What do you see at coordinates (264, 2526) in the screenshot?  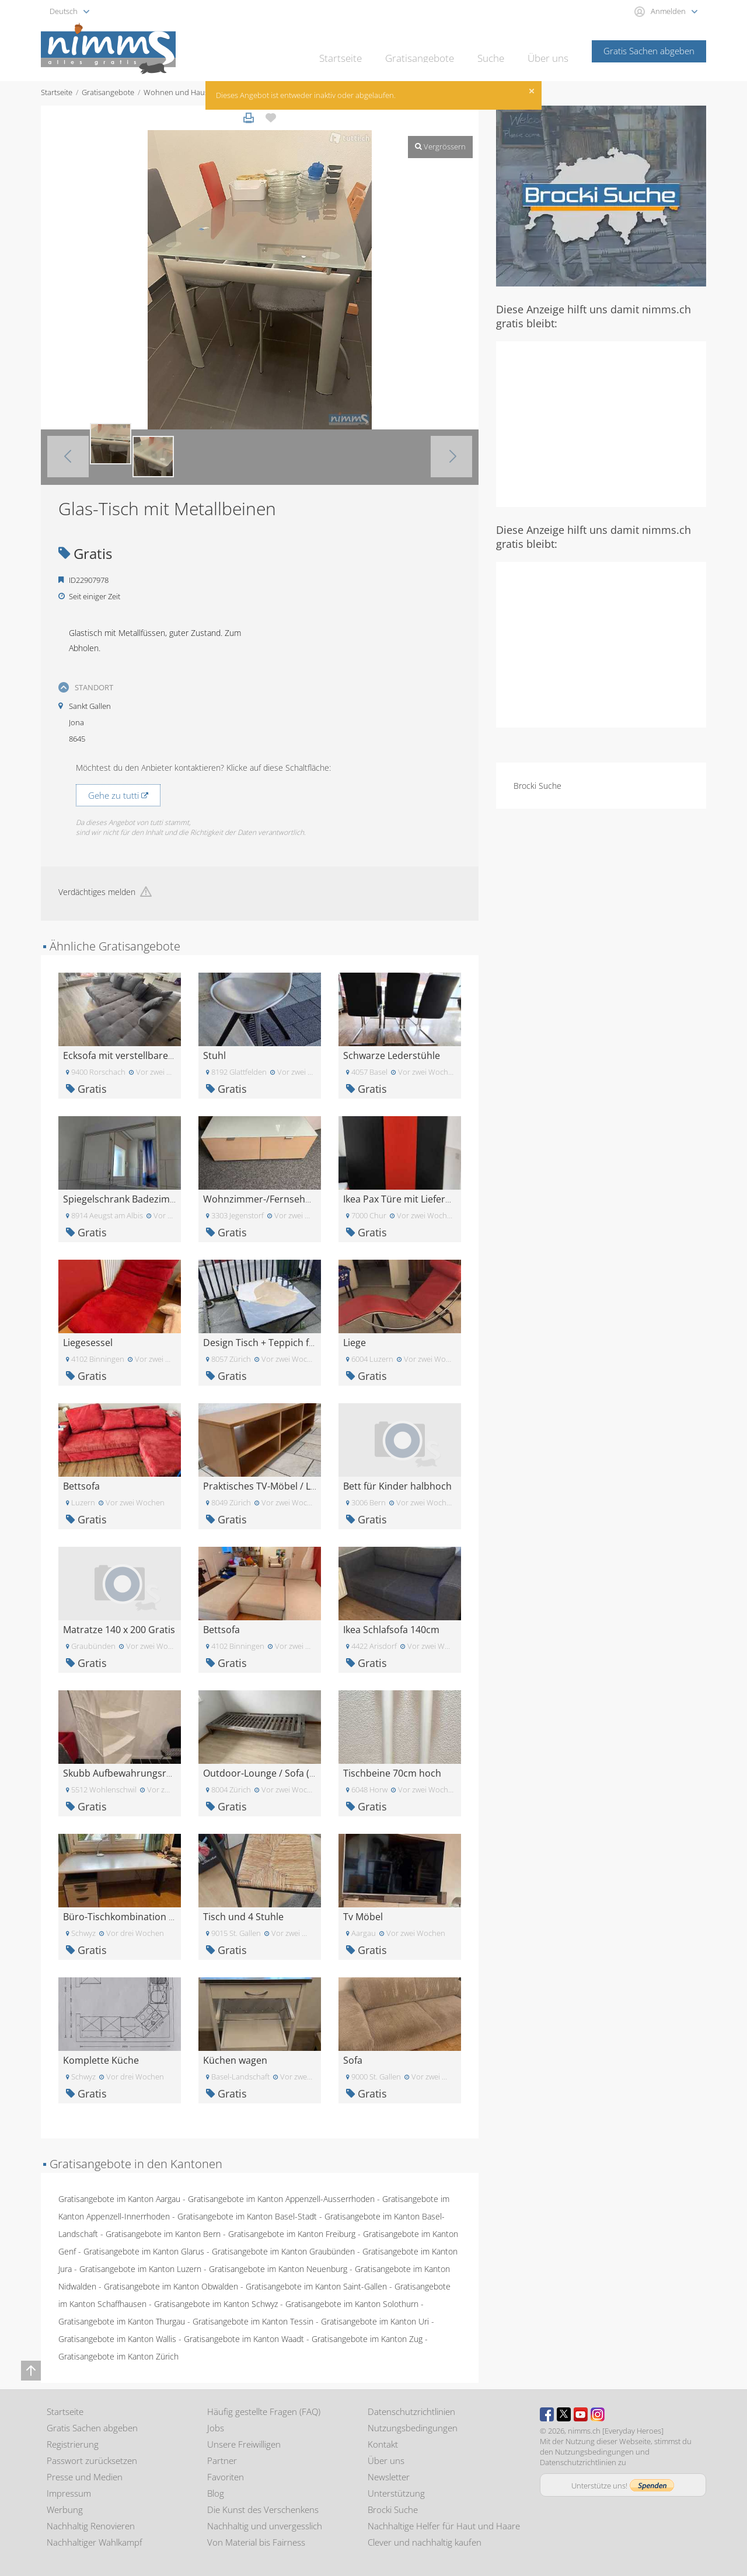 I see `Nachhaltig und unvergesslich` at bounding box center [264, 2526].